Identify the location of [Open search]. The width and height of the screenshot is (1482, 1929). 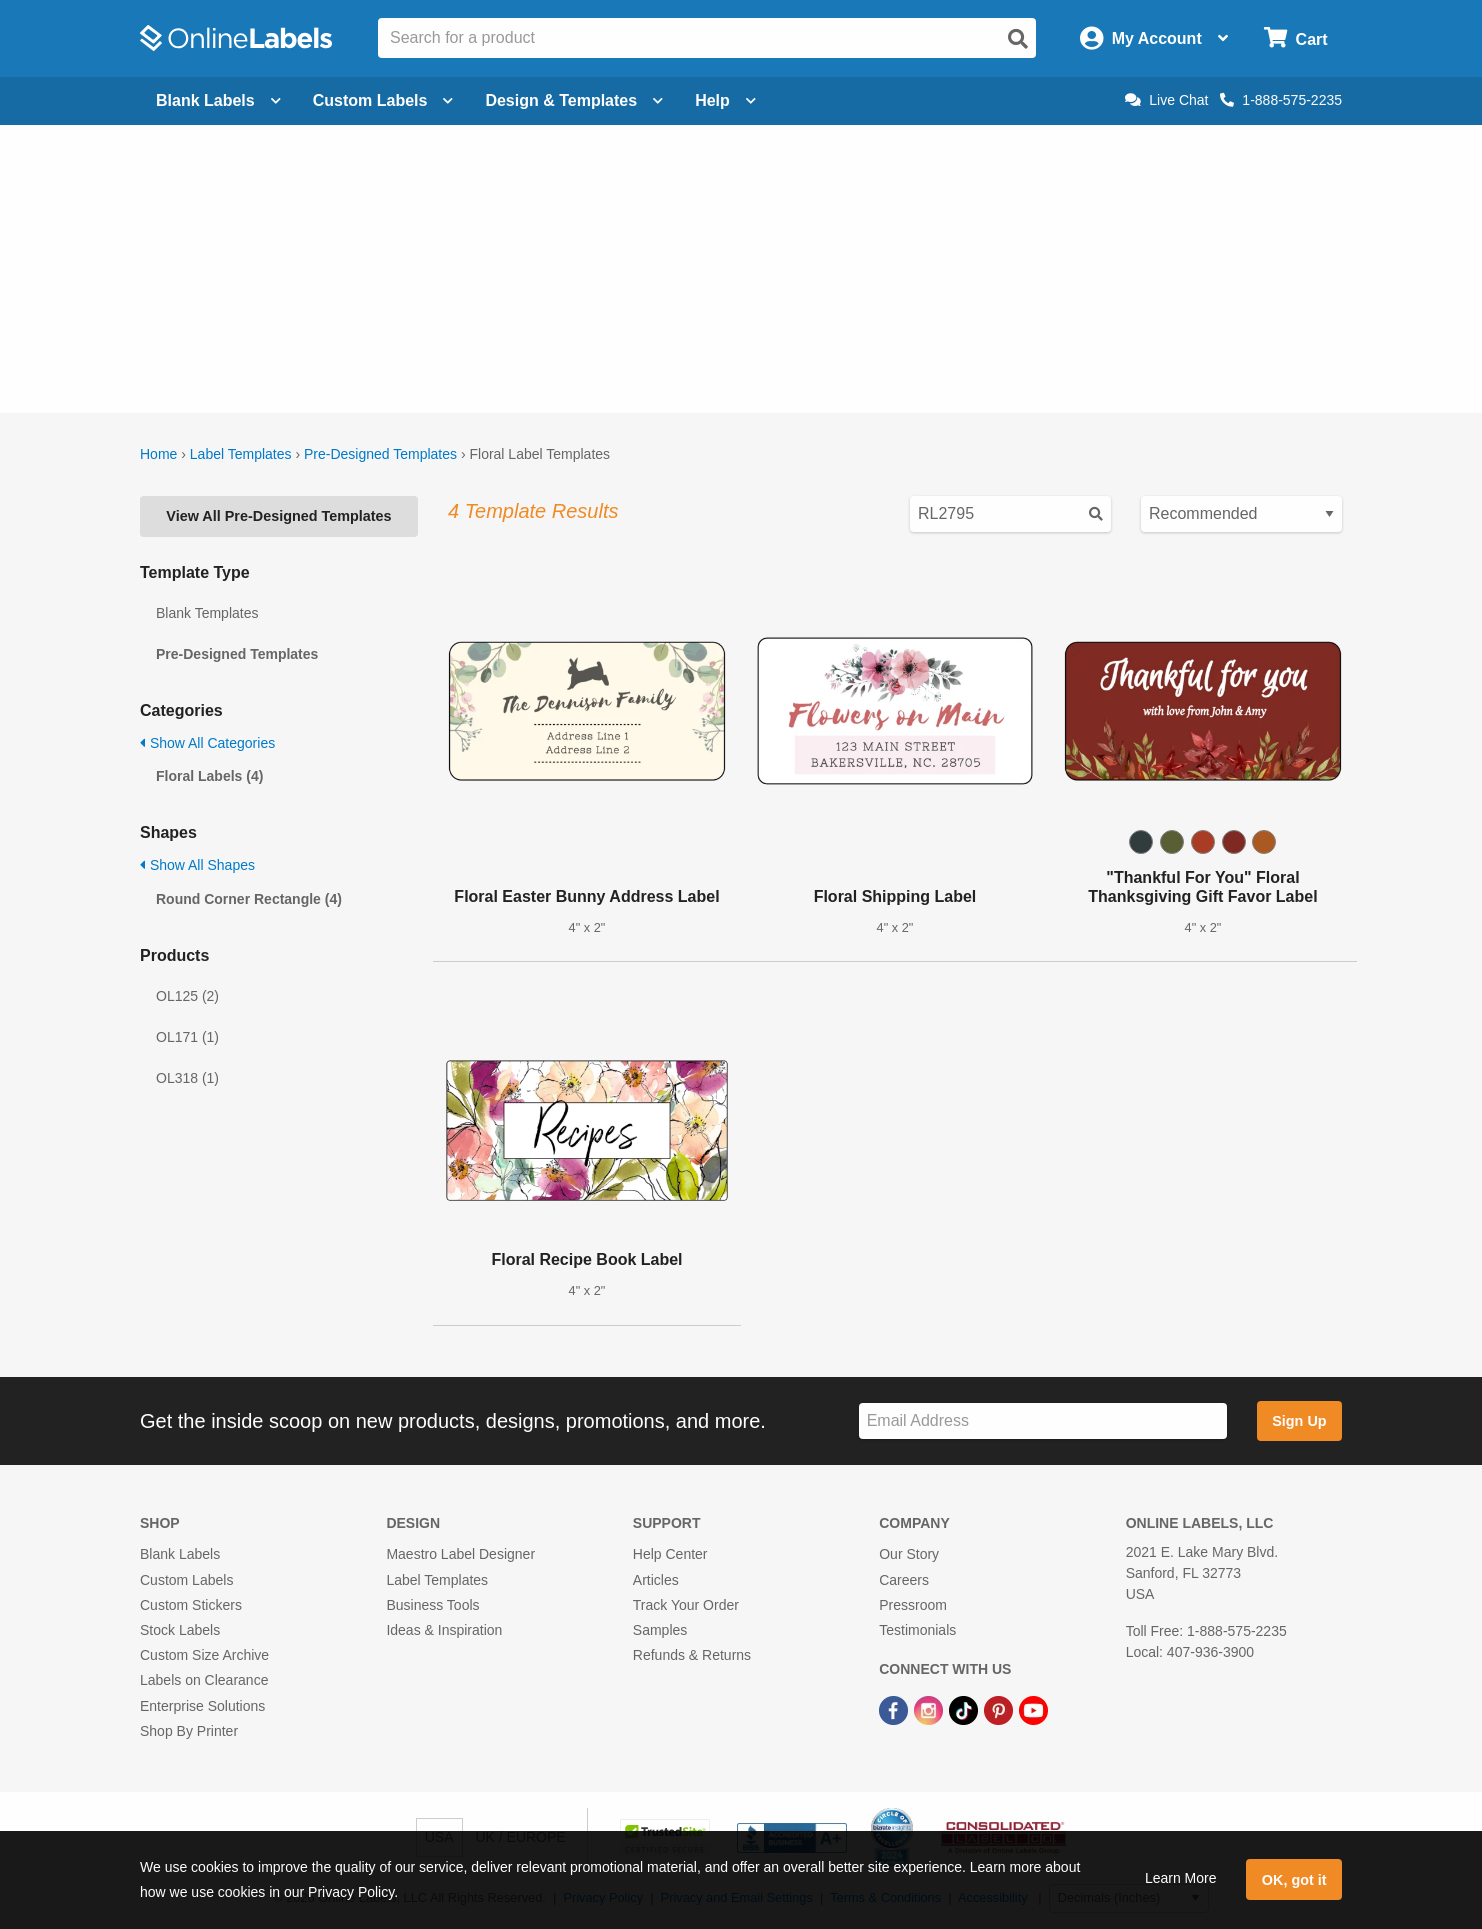
(1018, 39).